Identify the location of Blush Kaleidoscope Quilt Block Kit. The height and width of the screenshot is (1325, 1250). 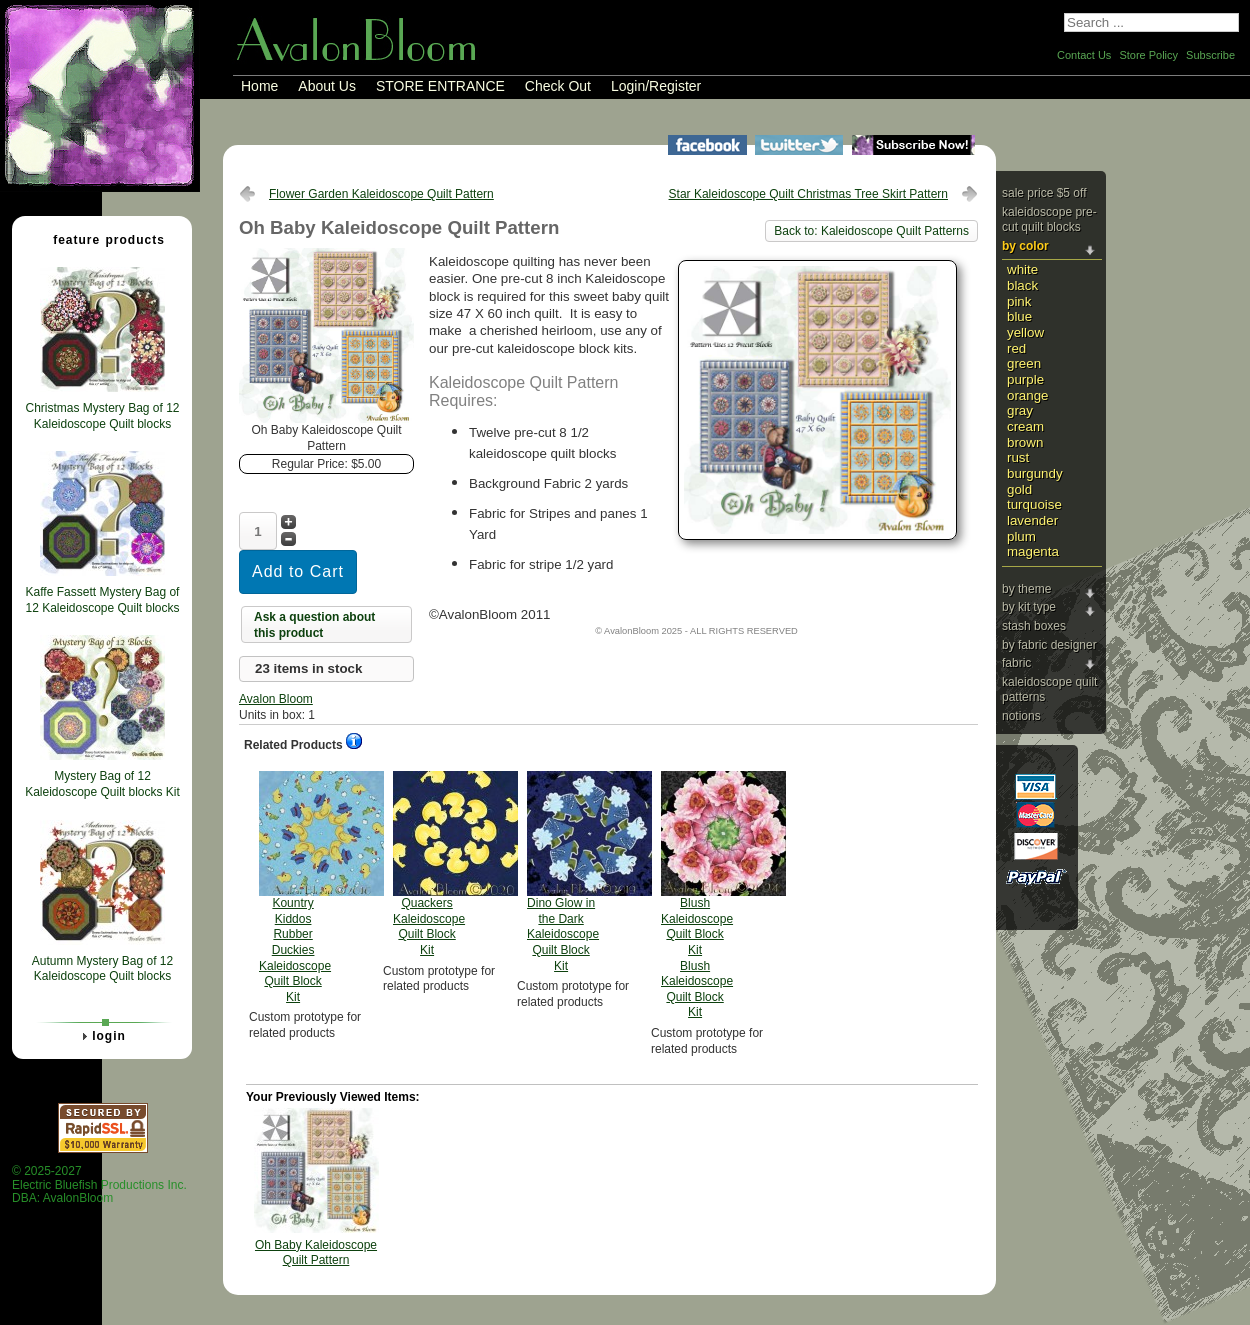
(697, 895).